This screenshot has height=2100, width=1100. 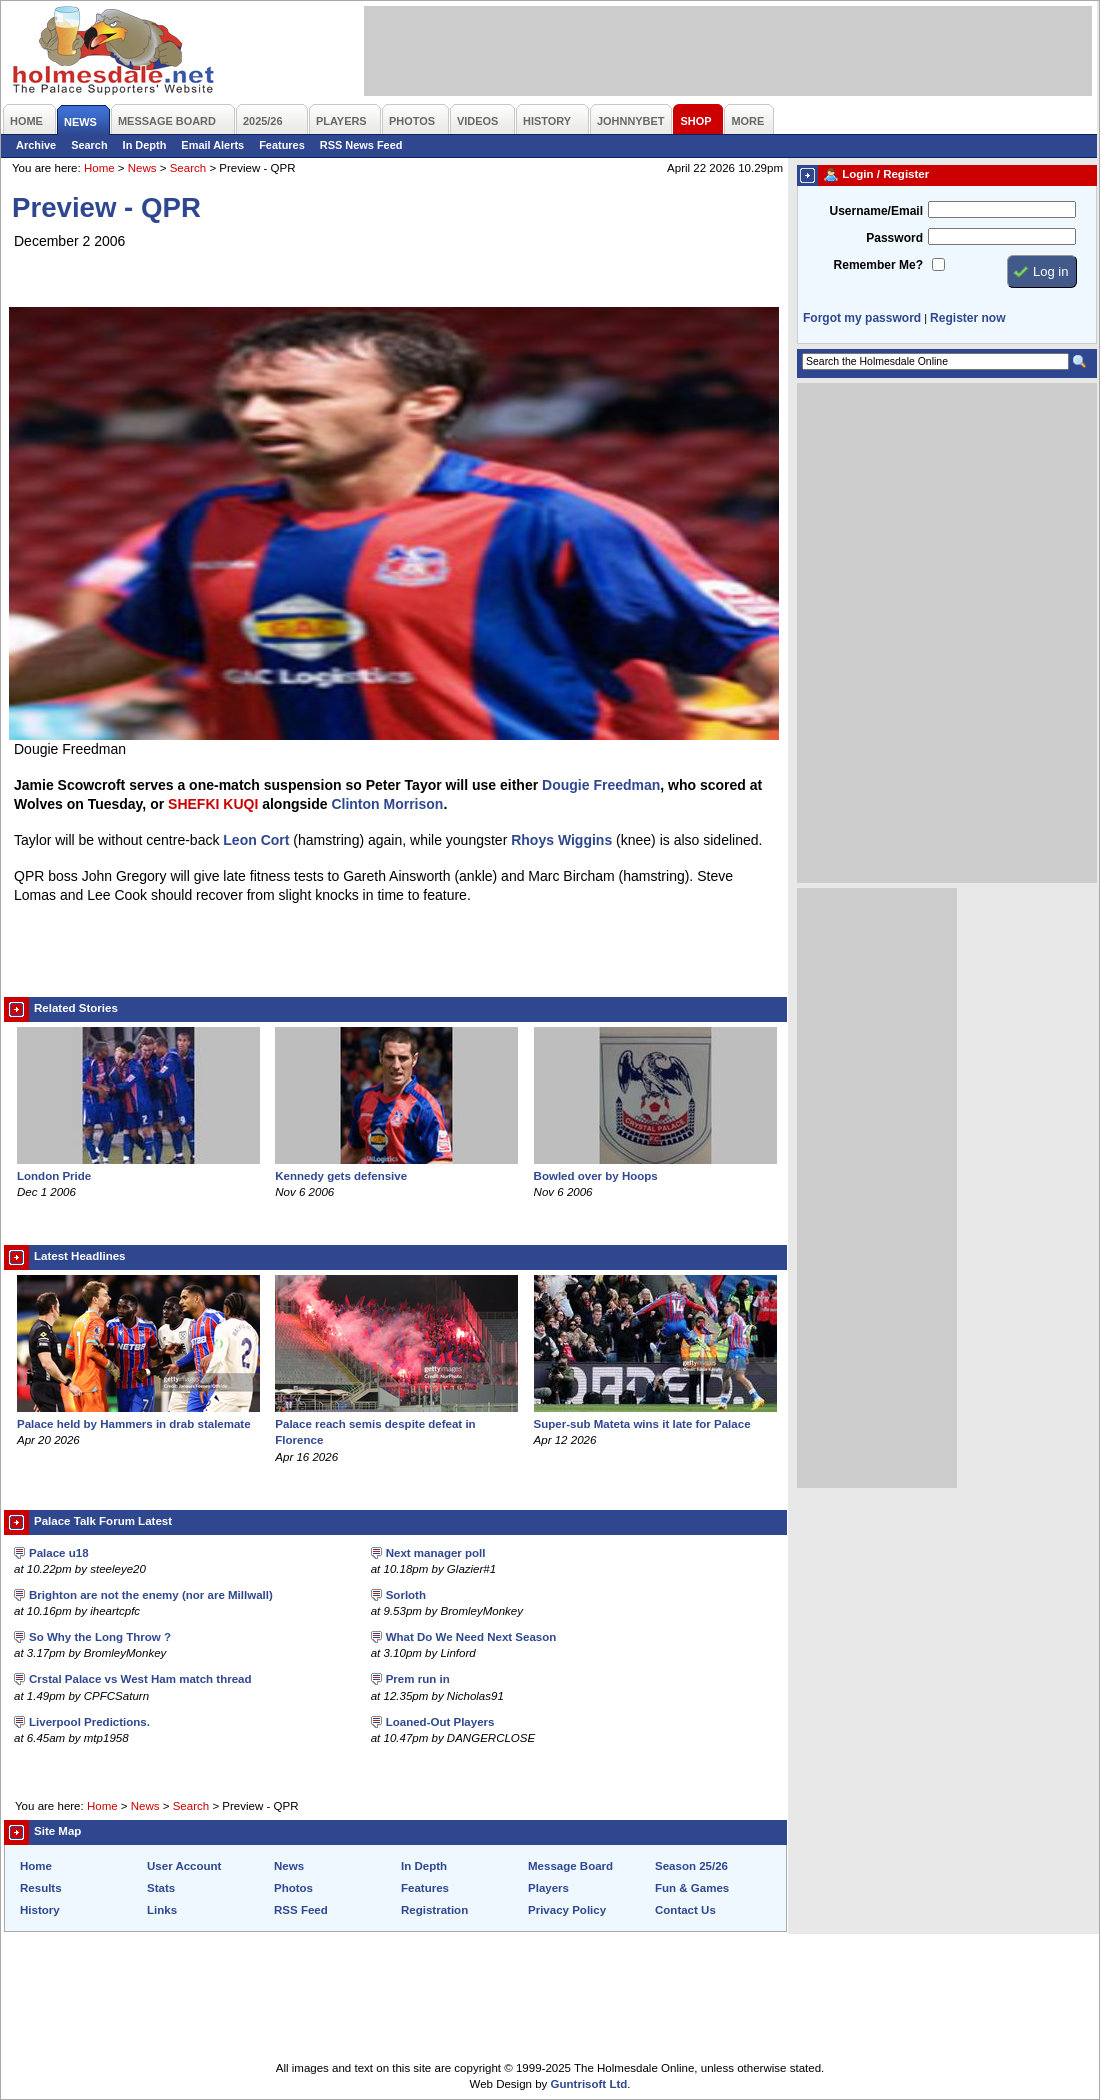 What do you see at coordinates (387, 804) in the screenshot?
I see `Clinton Morrison` at bounding box center [387, 804].